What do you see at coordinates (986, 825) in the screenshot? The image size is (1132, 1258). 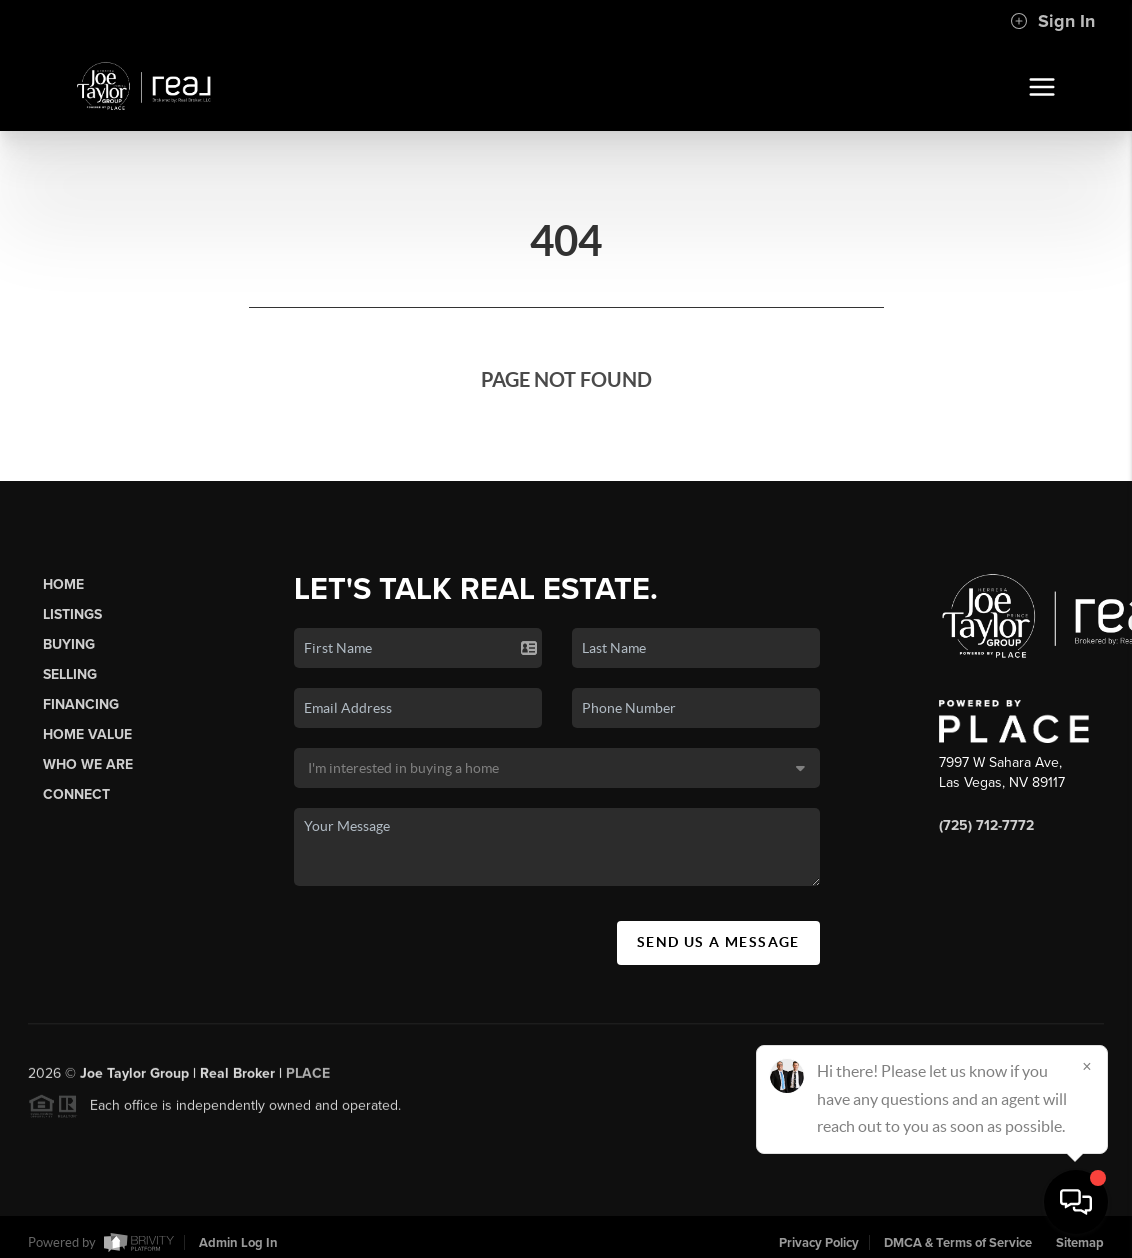 I see `(725) 712-7772` at bounding box center [986, 825].